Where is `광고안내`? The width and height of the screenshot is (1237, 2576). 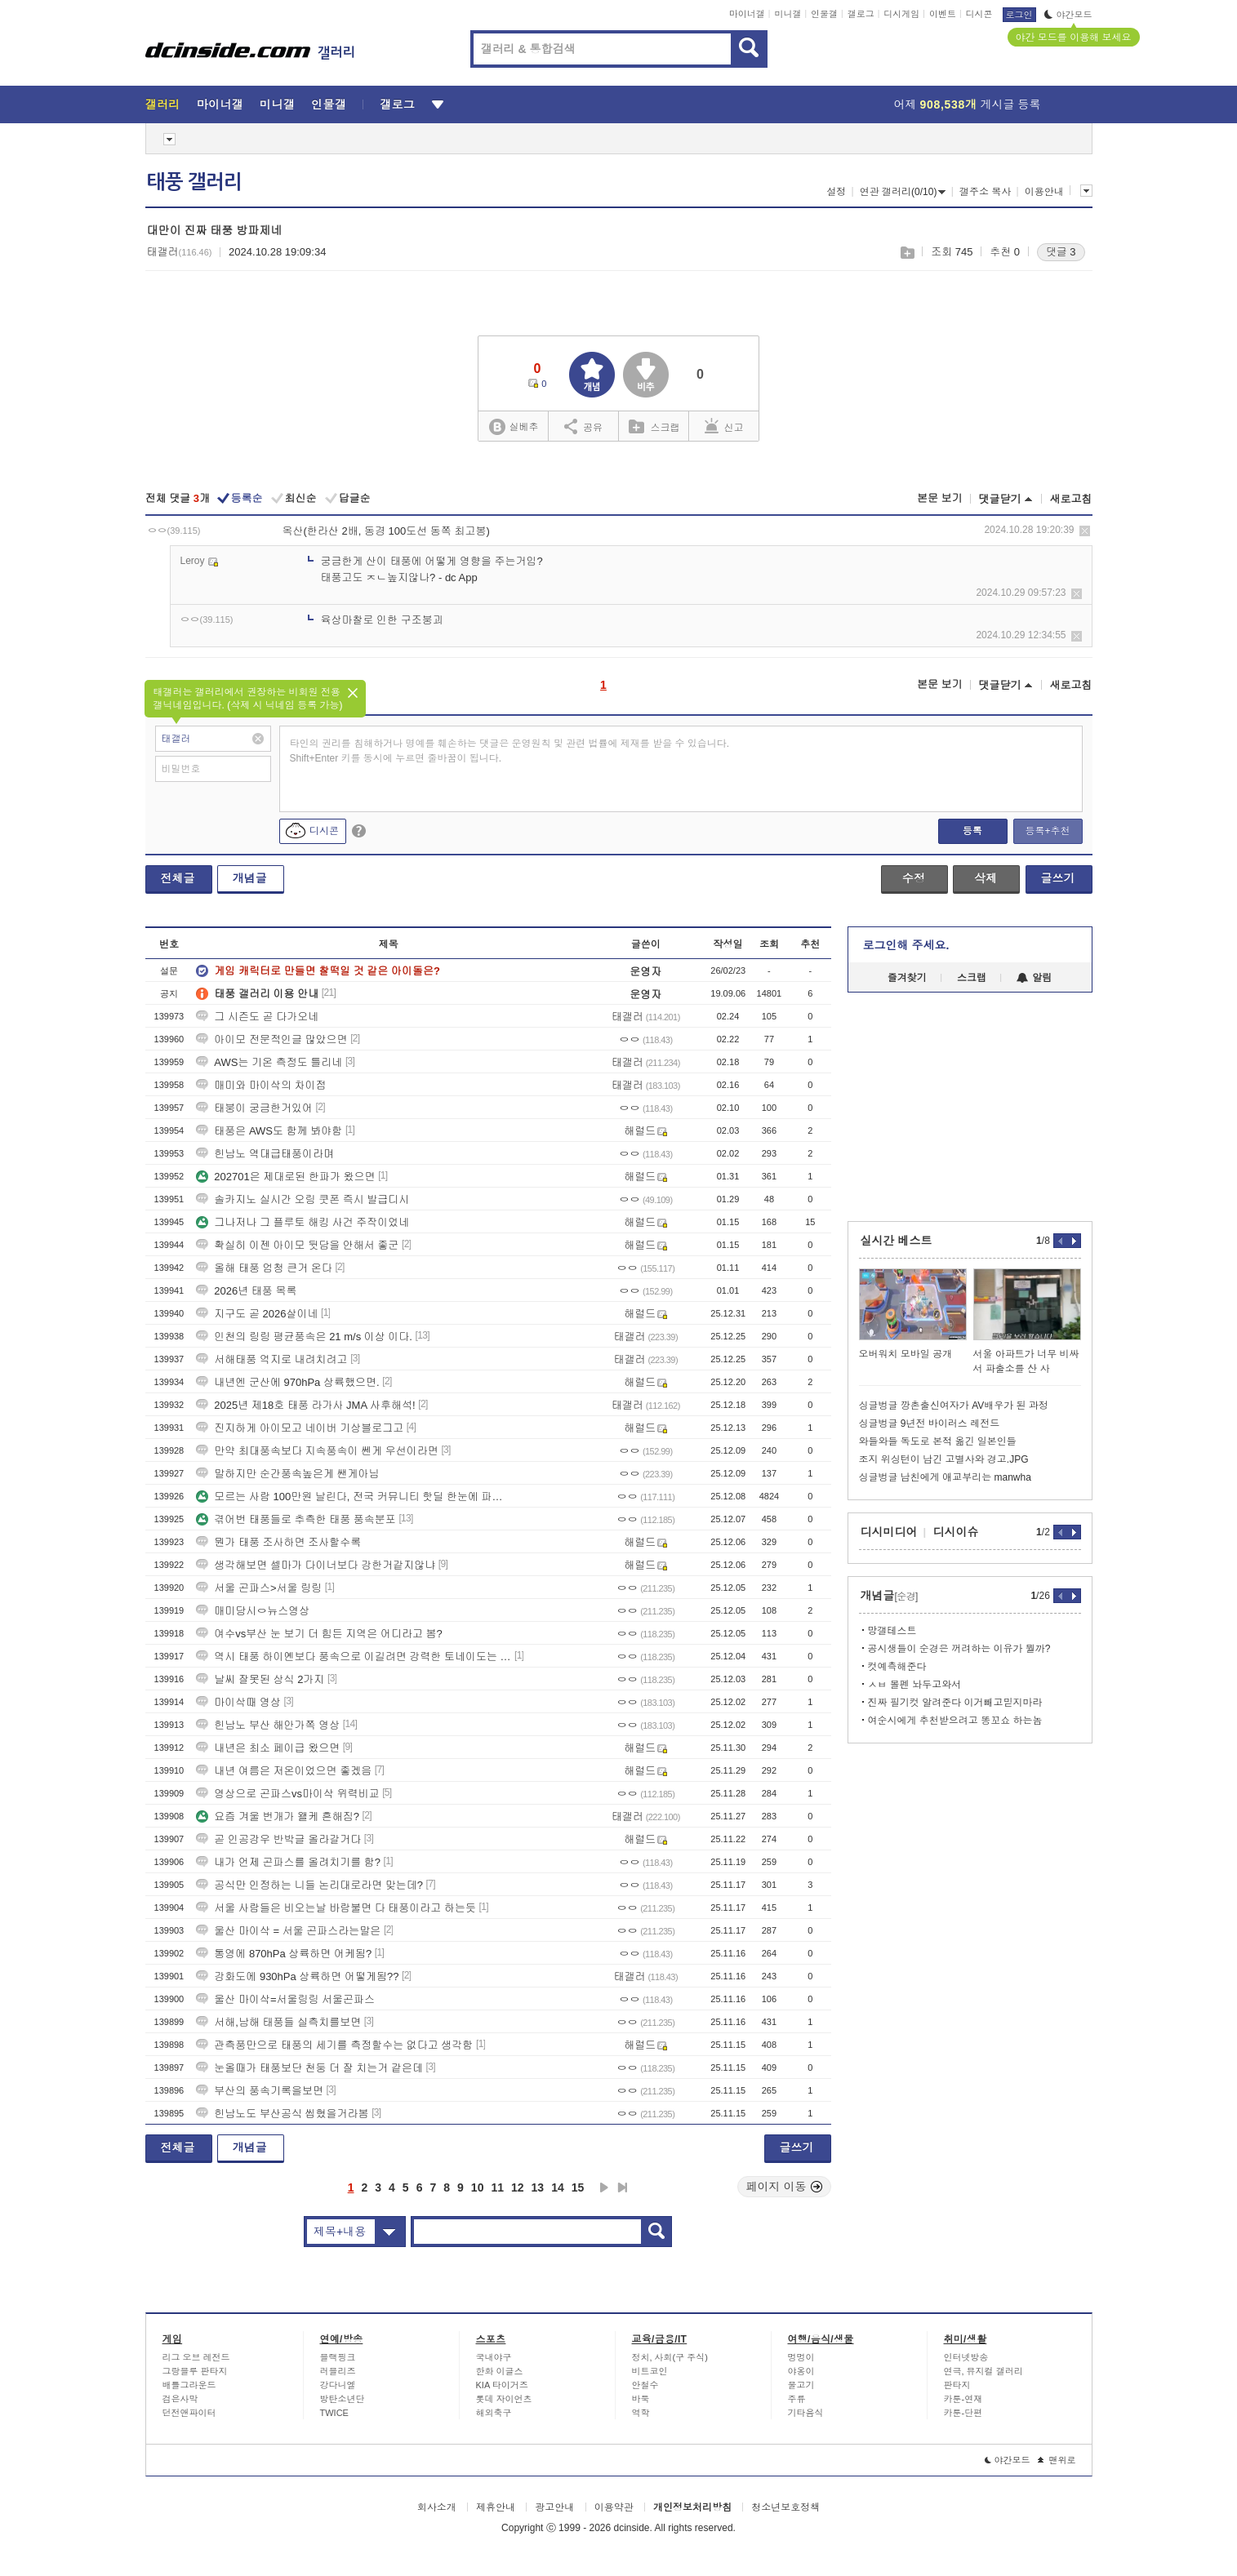 광고안내 is located at coordinates (554, 2507).